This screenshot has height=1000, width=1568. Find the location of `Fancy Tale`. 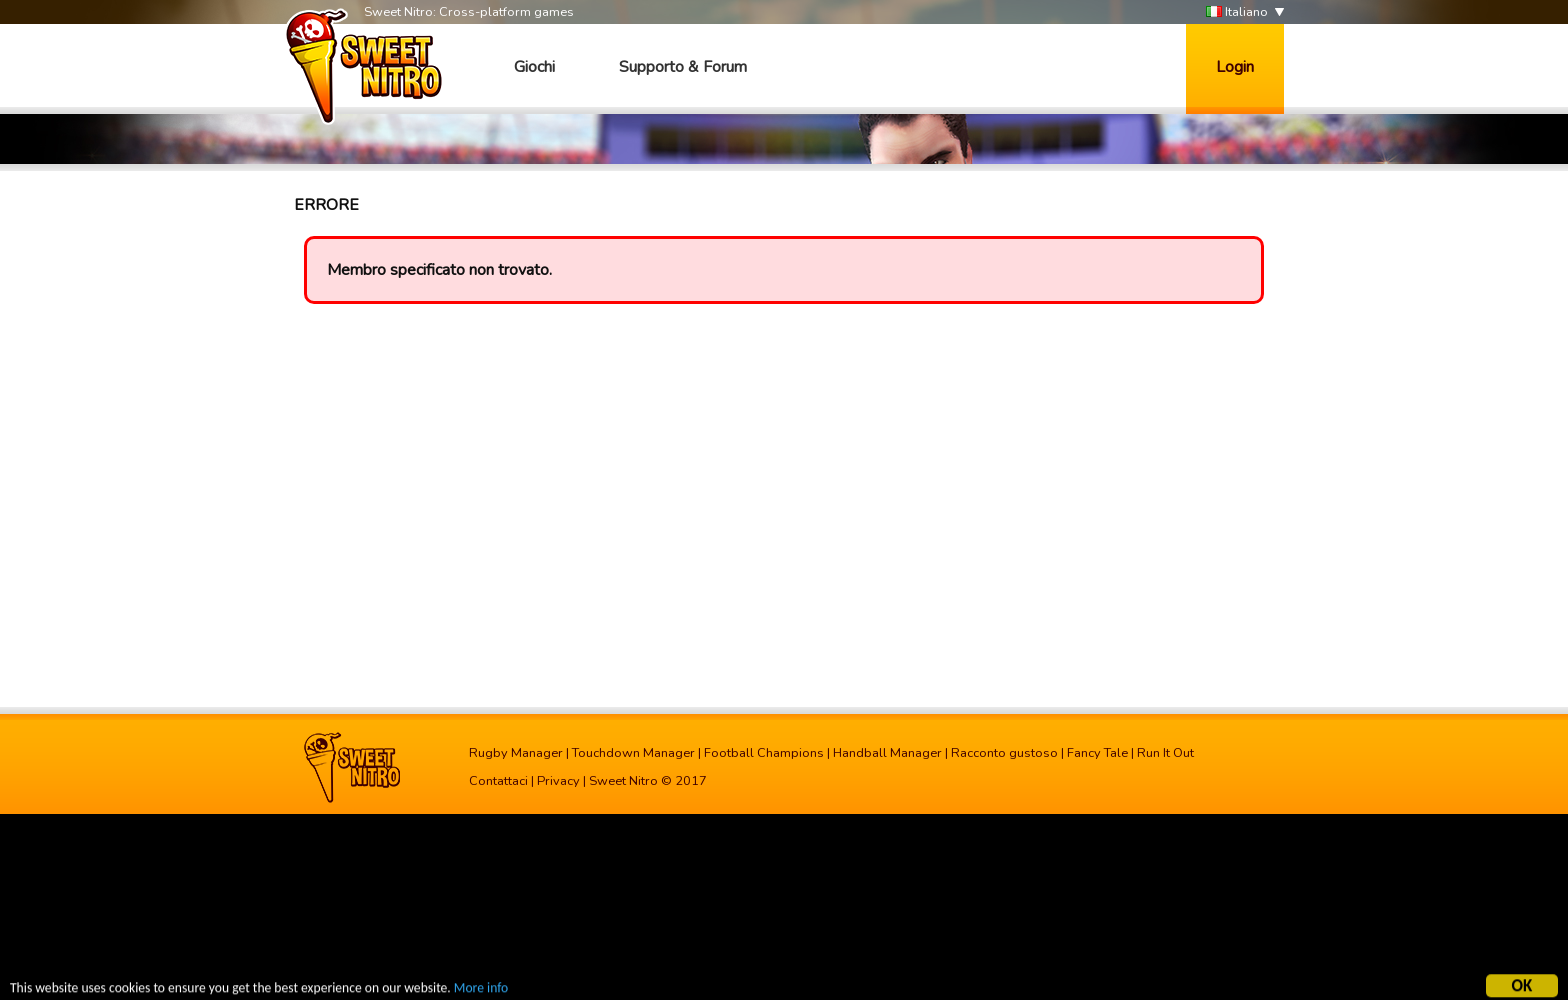

Fancy Tale is located at coordinates (1097, 753).